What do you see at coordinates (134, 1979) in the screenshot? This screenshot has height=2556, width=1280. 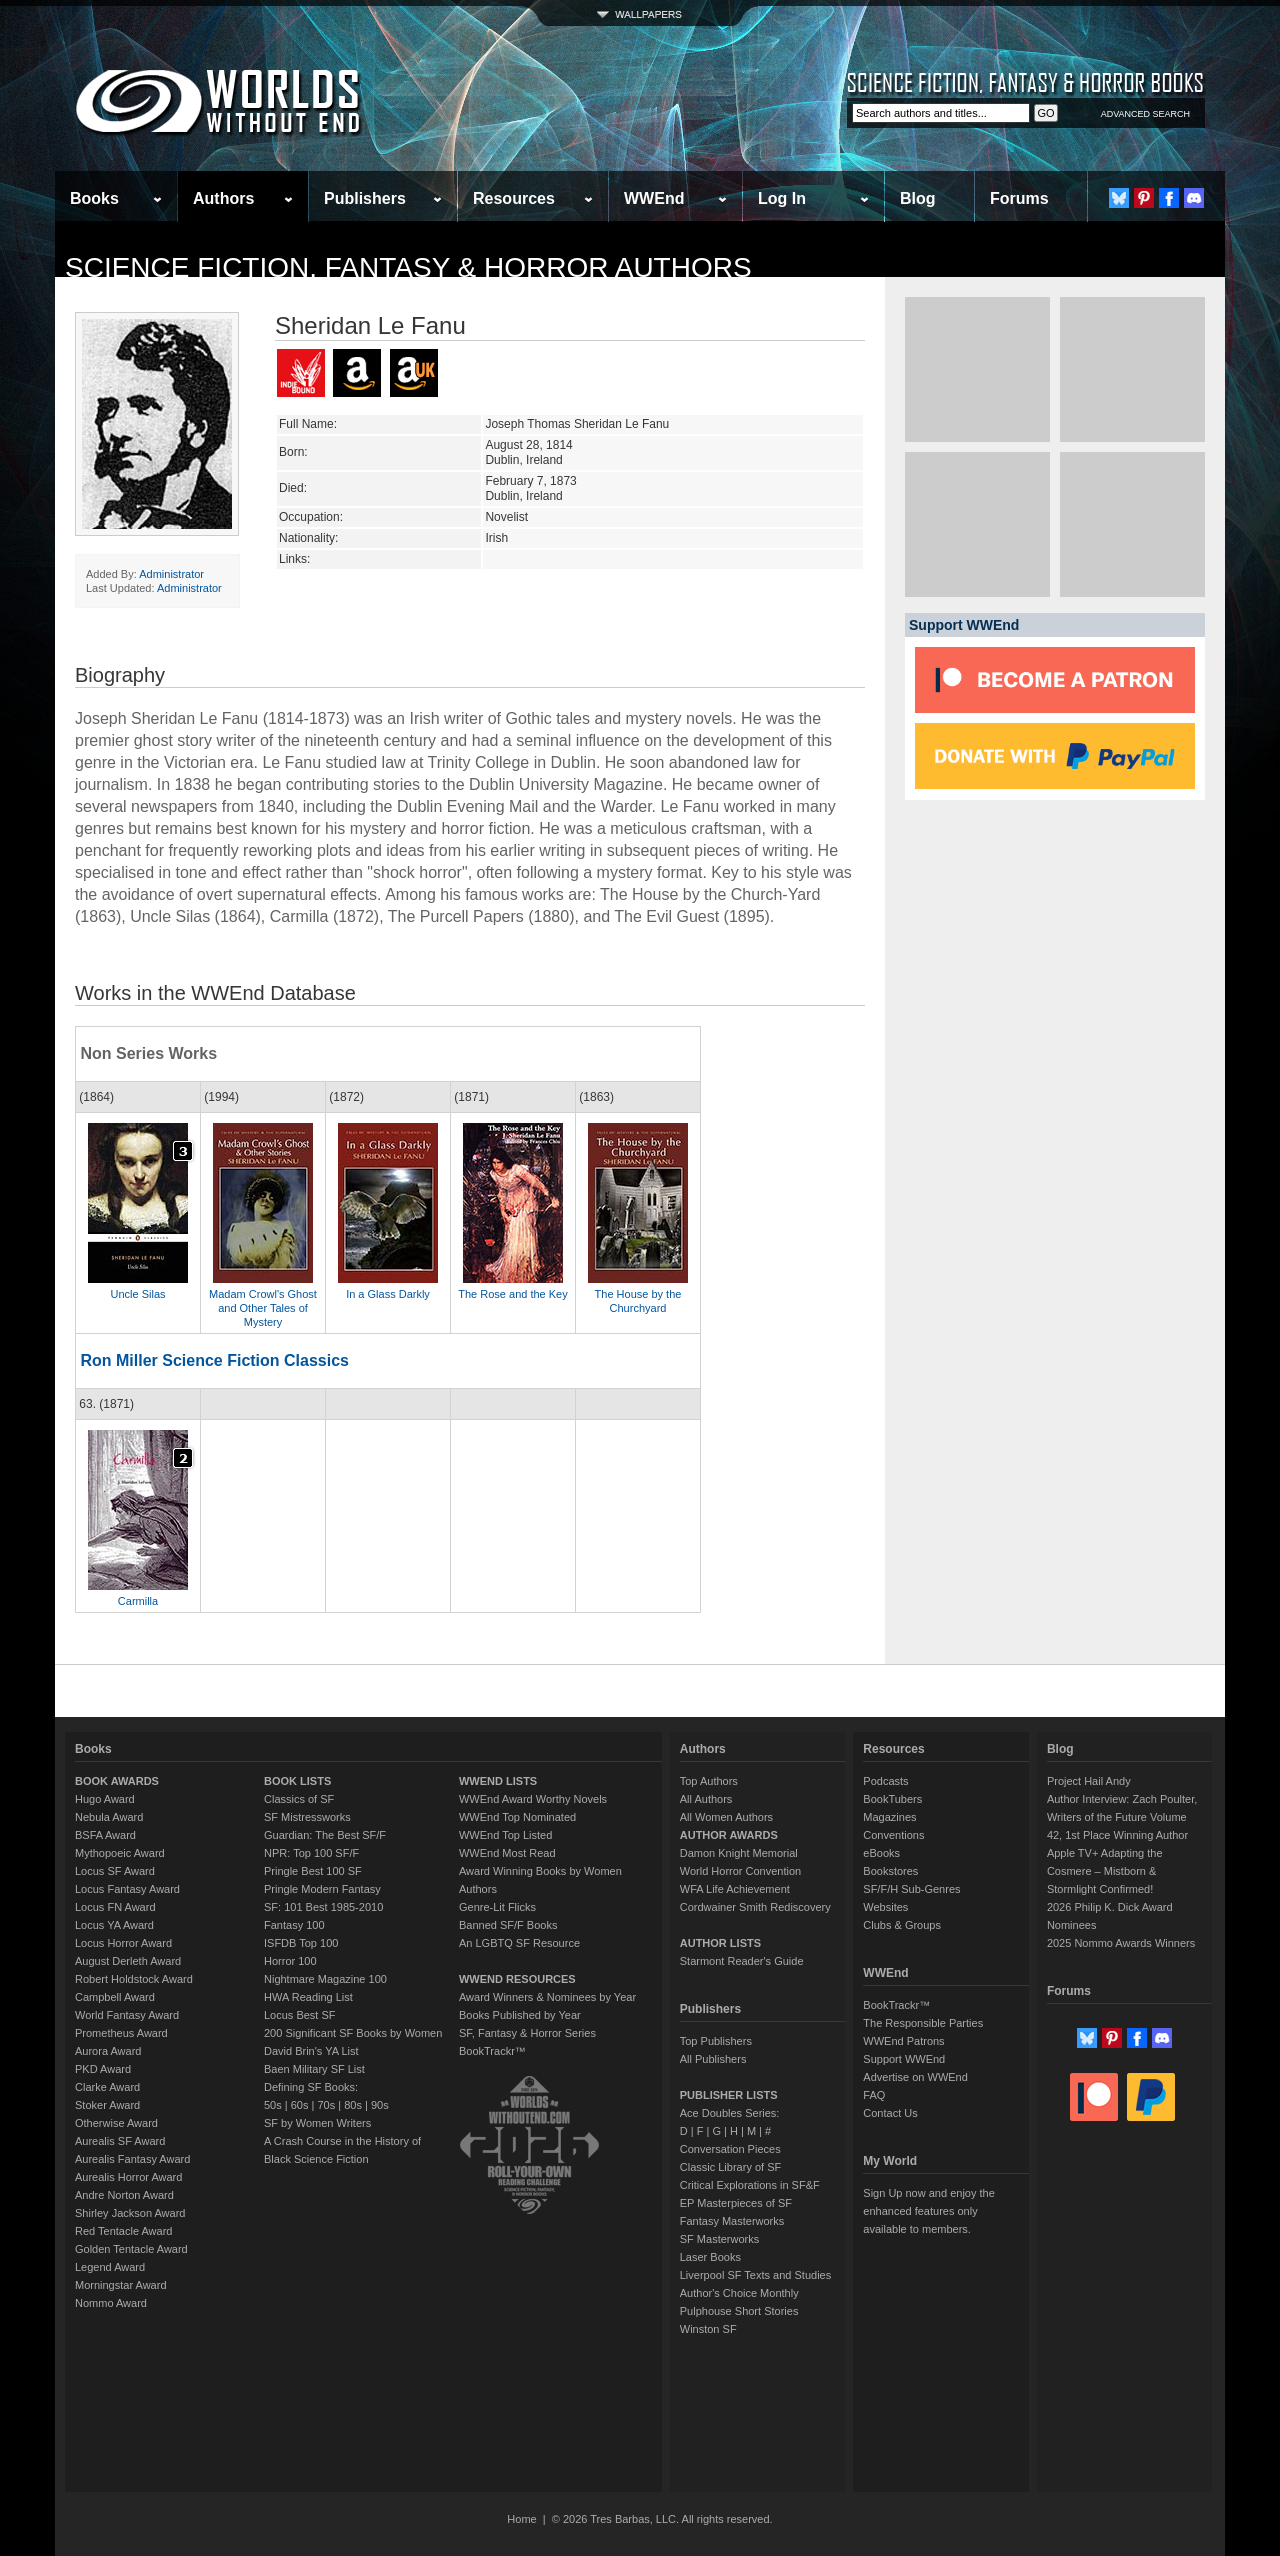 I see `Robert Holdstock Award` at bounding box center [134, 1979].